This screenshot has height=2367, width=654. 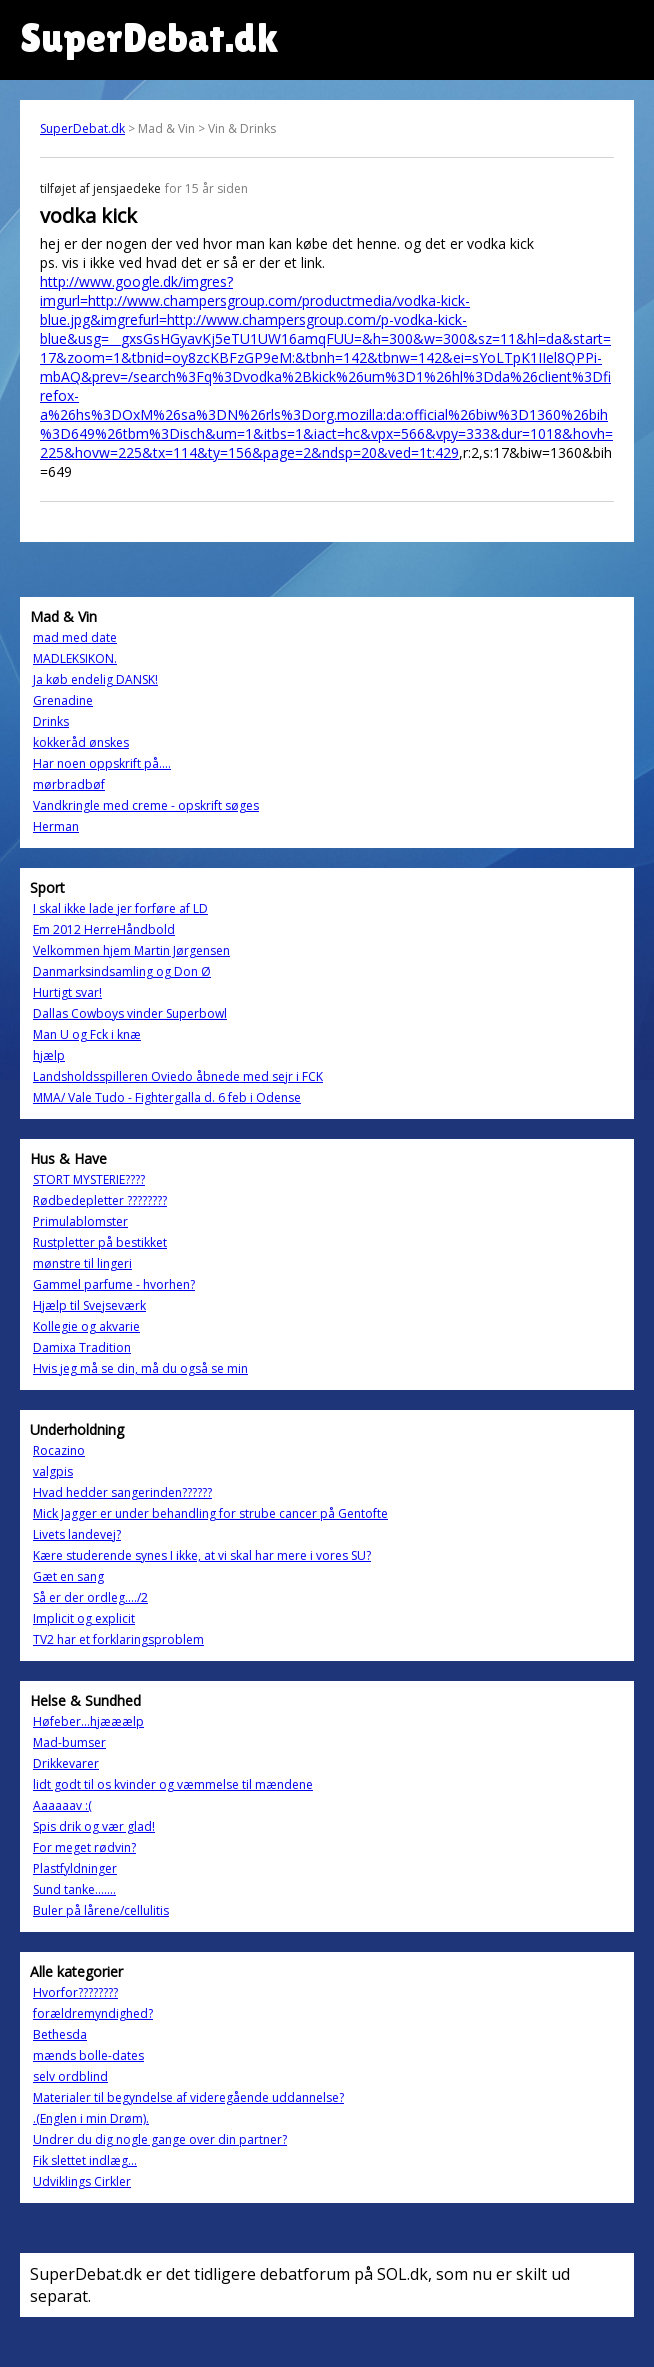 I want to click on Rødbedepletter ????????, so click(x=100, y=1200).